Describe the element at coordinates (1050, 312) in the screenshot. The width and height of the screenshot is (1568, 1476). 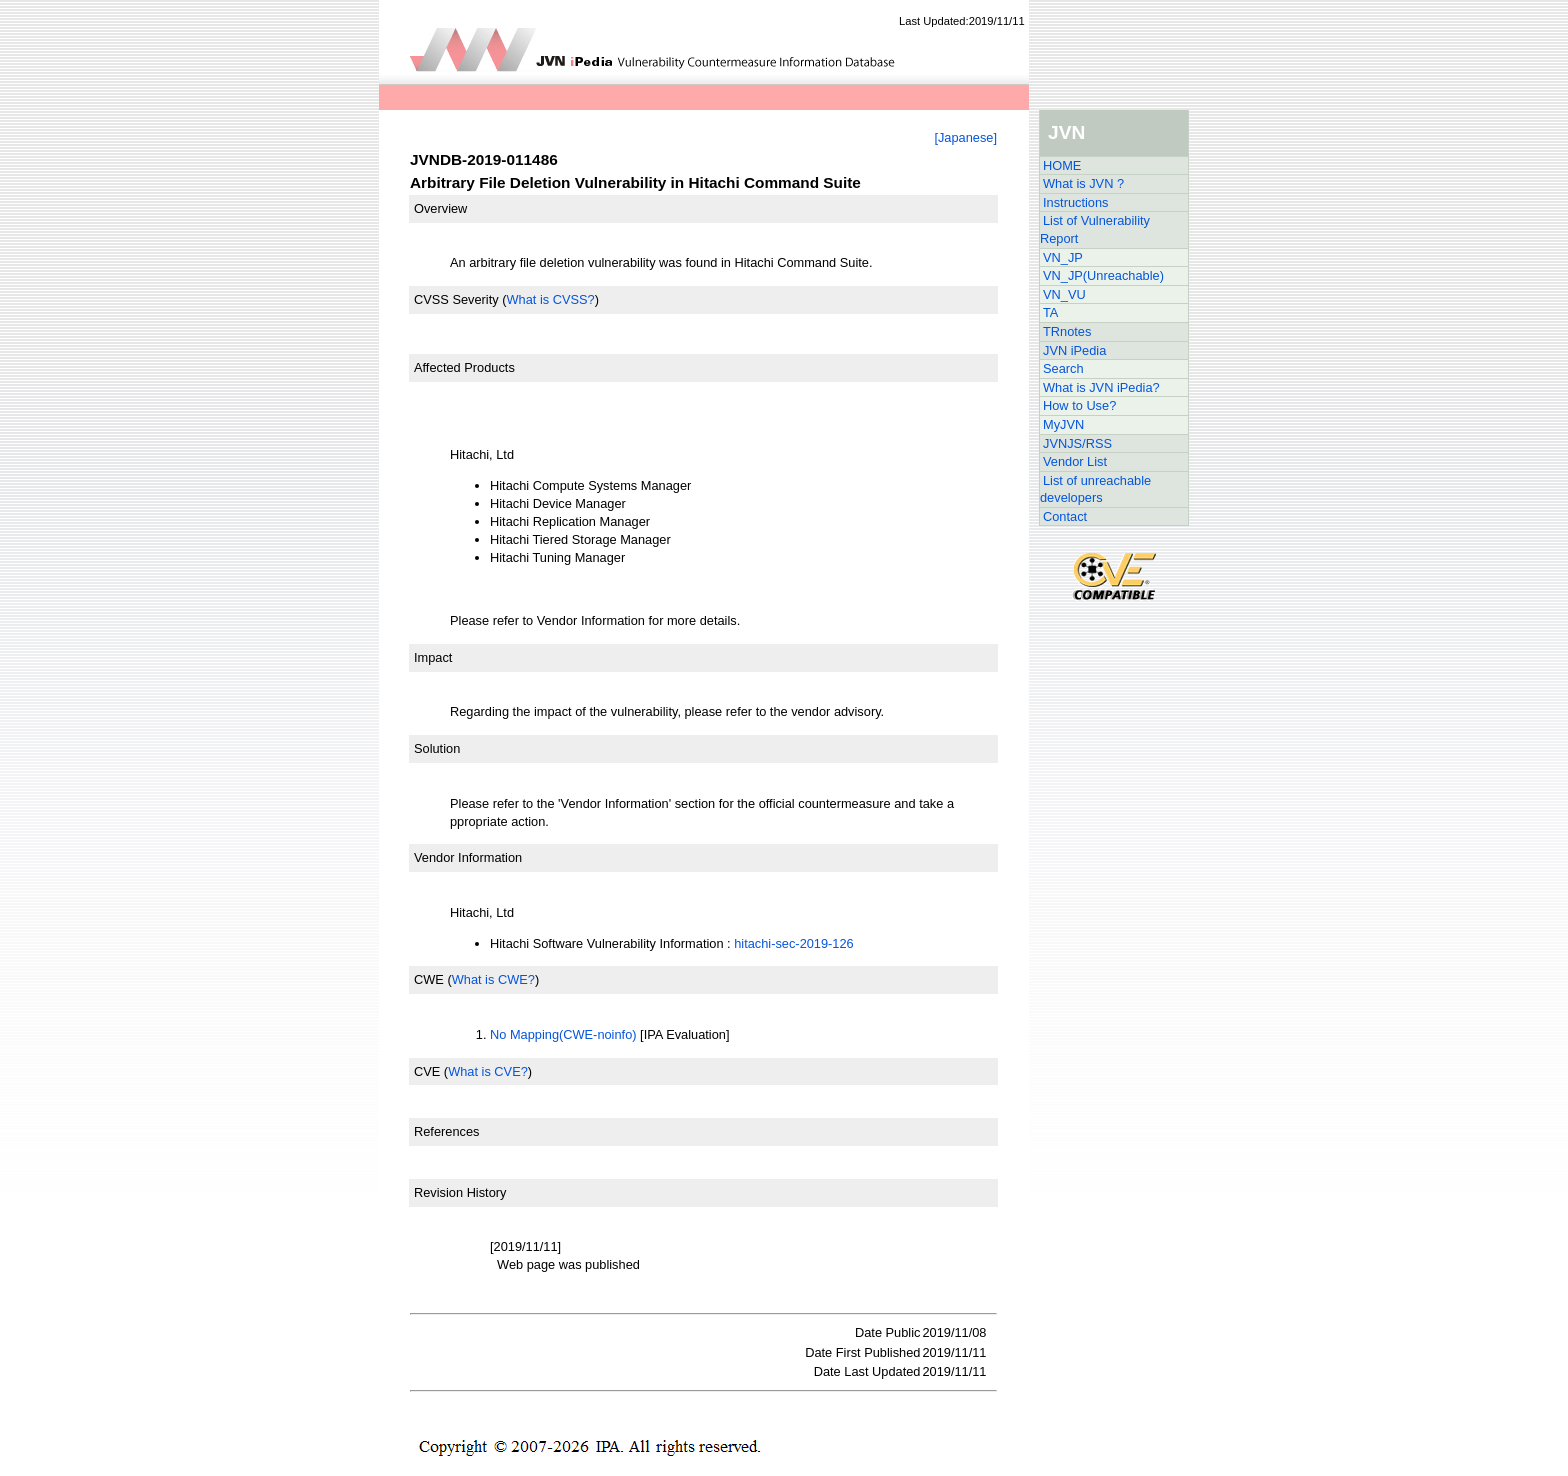
I see `TA` at that location.